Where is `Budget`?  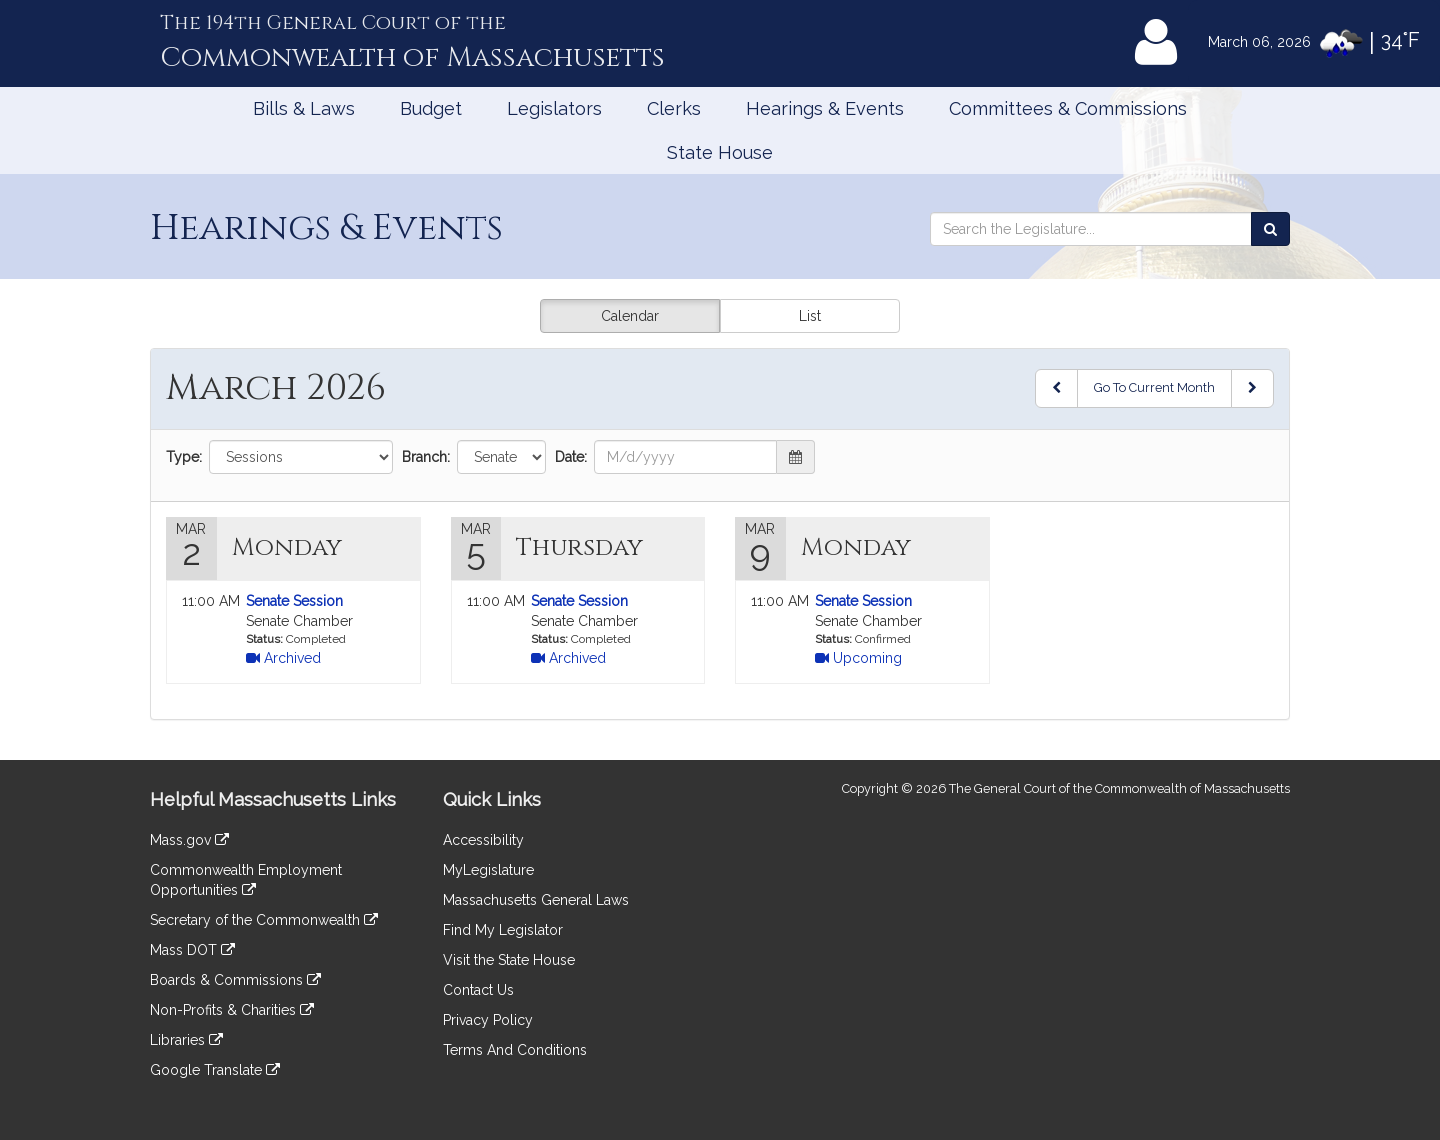 Budget is located at coordinates (431, 108).